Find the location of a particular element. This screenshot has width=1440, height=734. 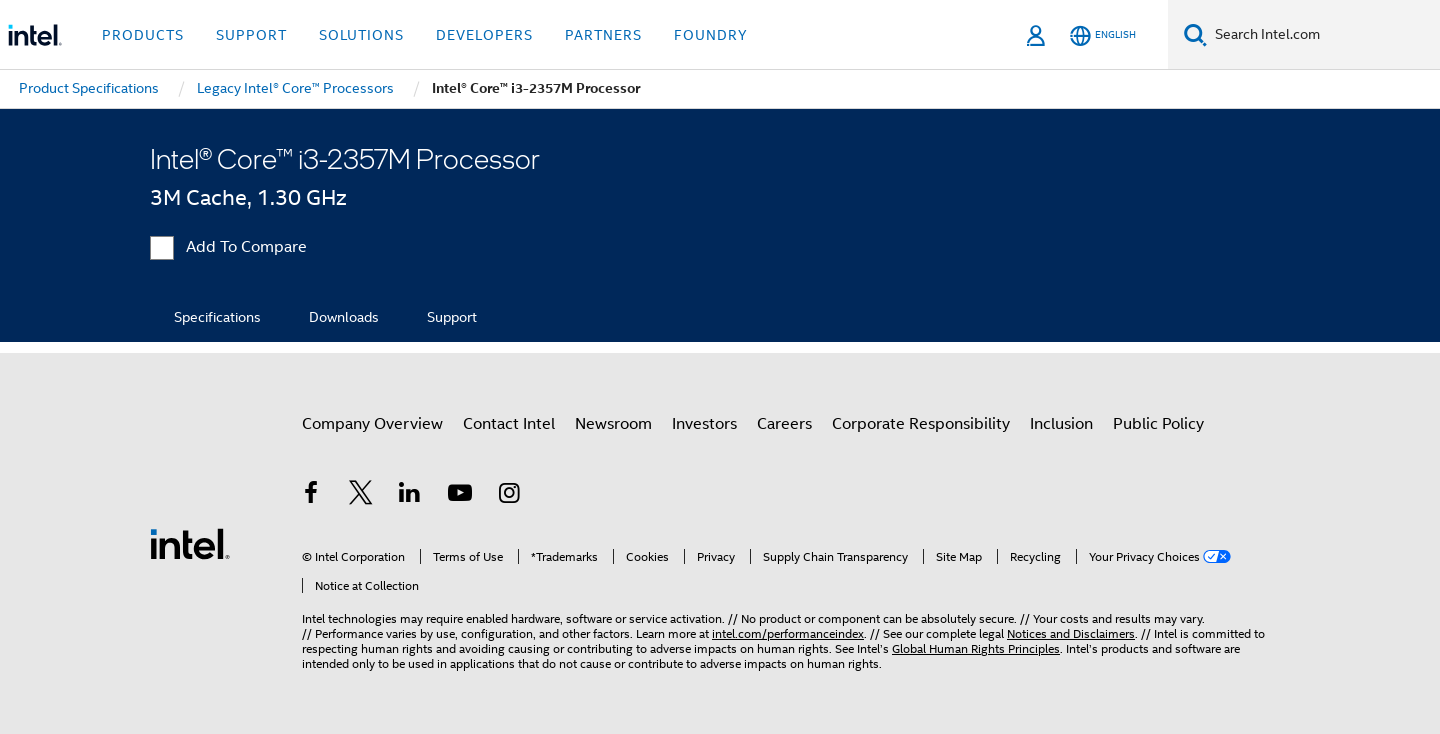

[Intel on Facebook] is located at coordinates (311, 496).